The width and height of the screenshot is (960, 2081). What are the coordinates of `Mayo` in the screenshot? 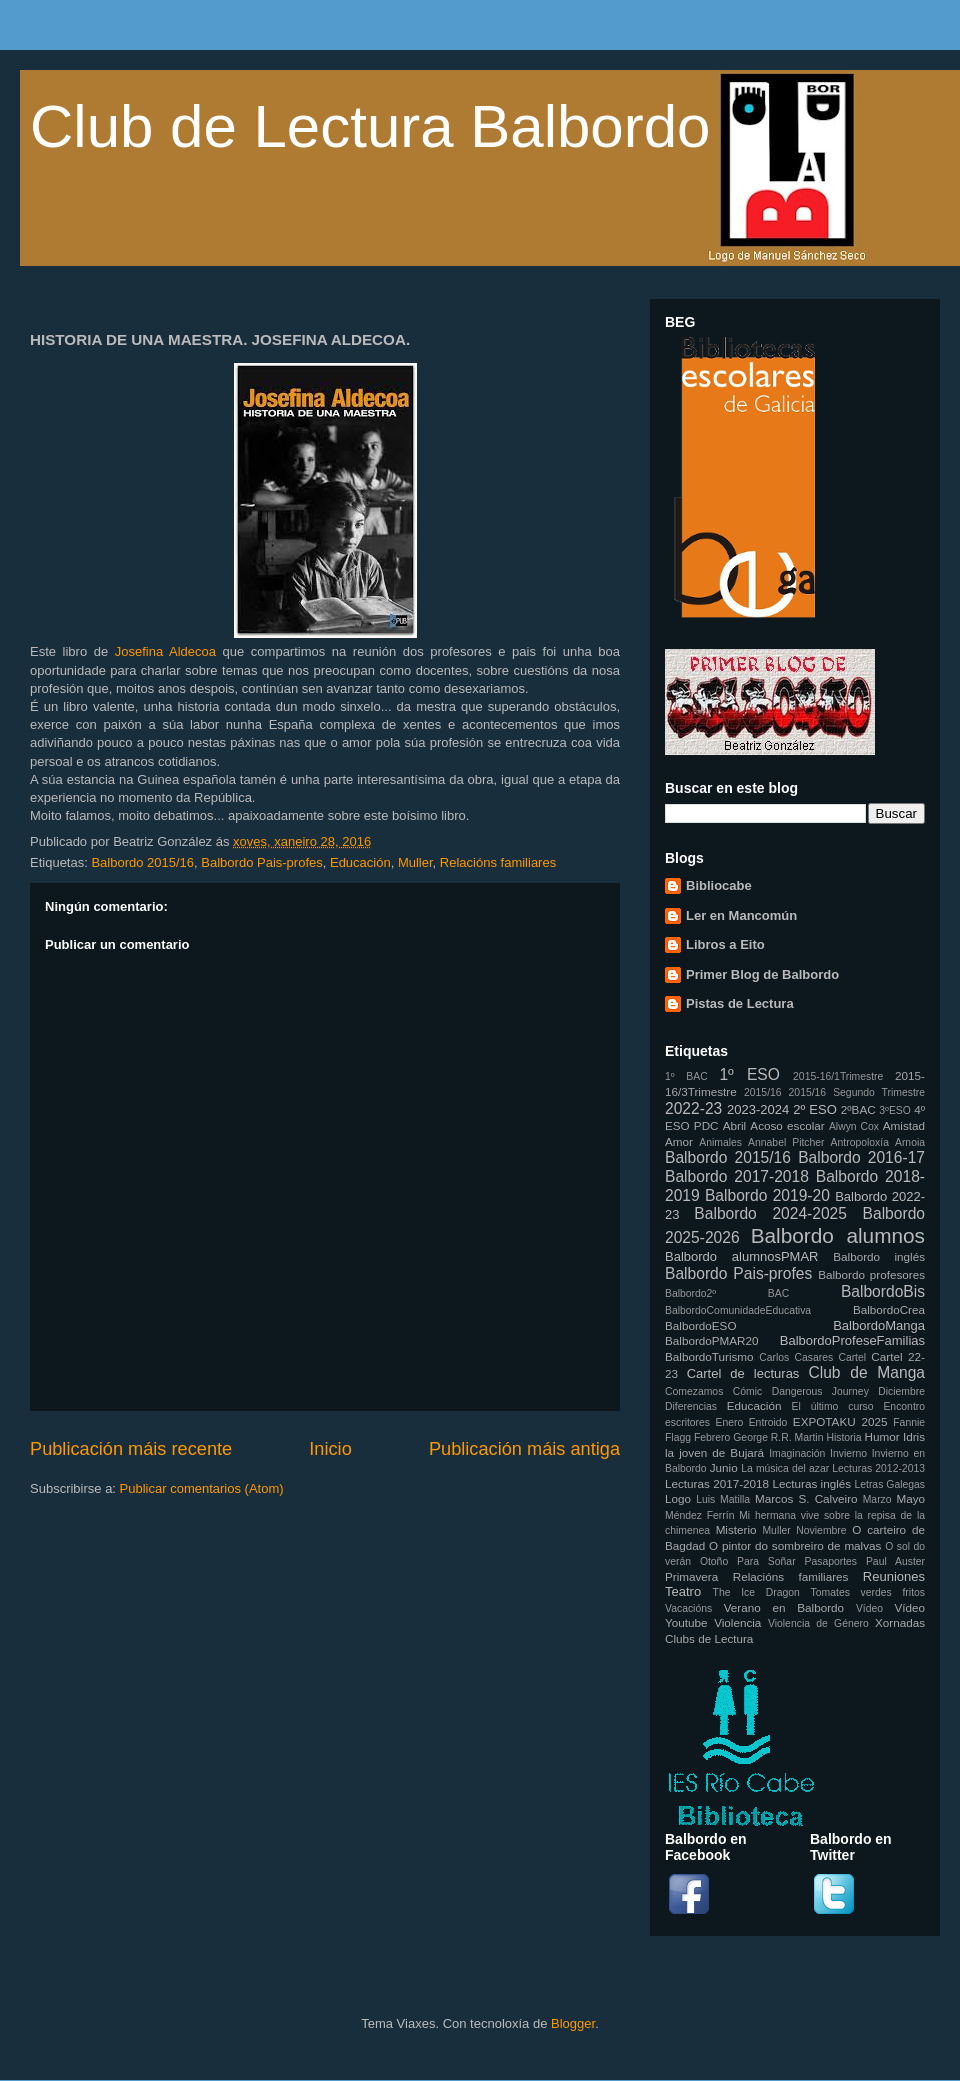 It's located at (910, 1498).